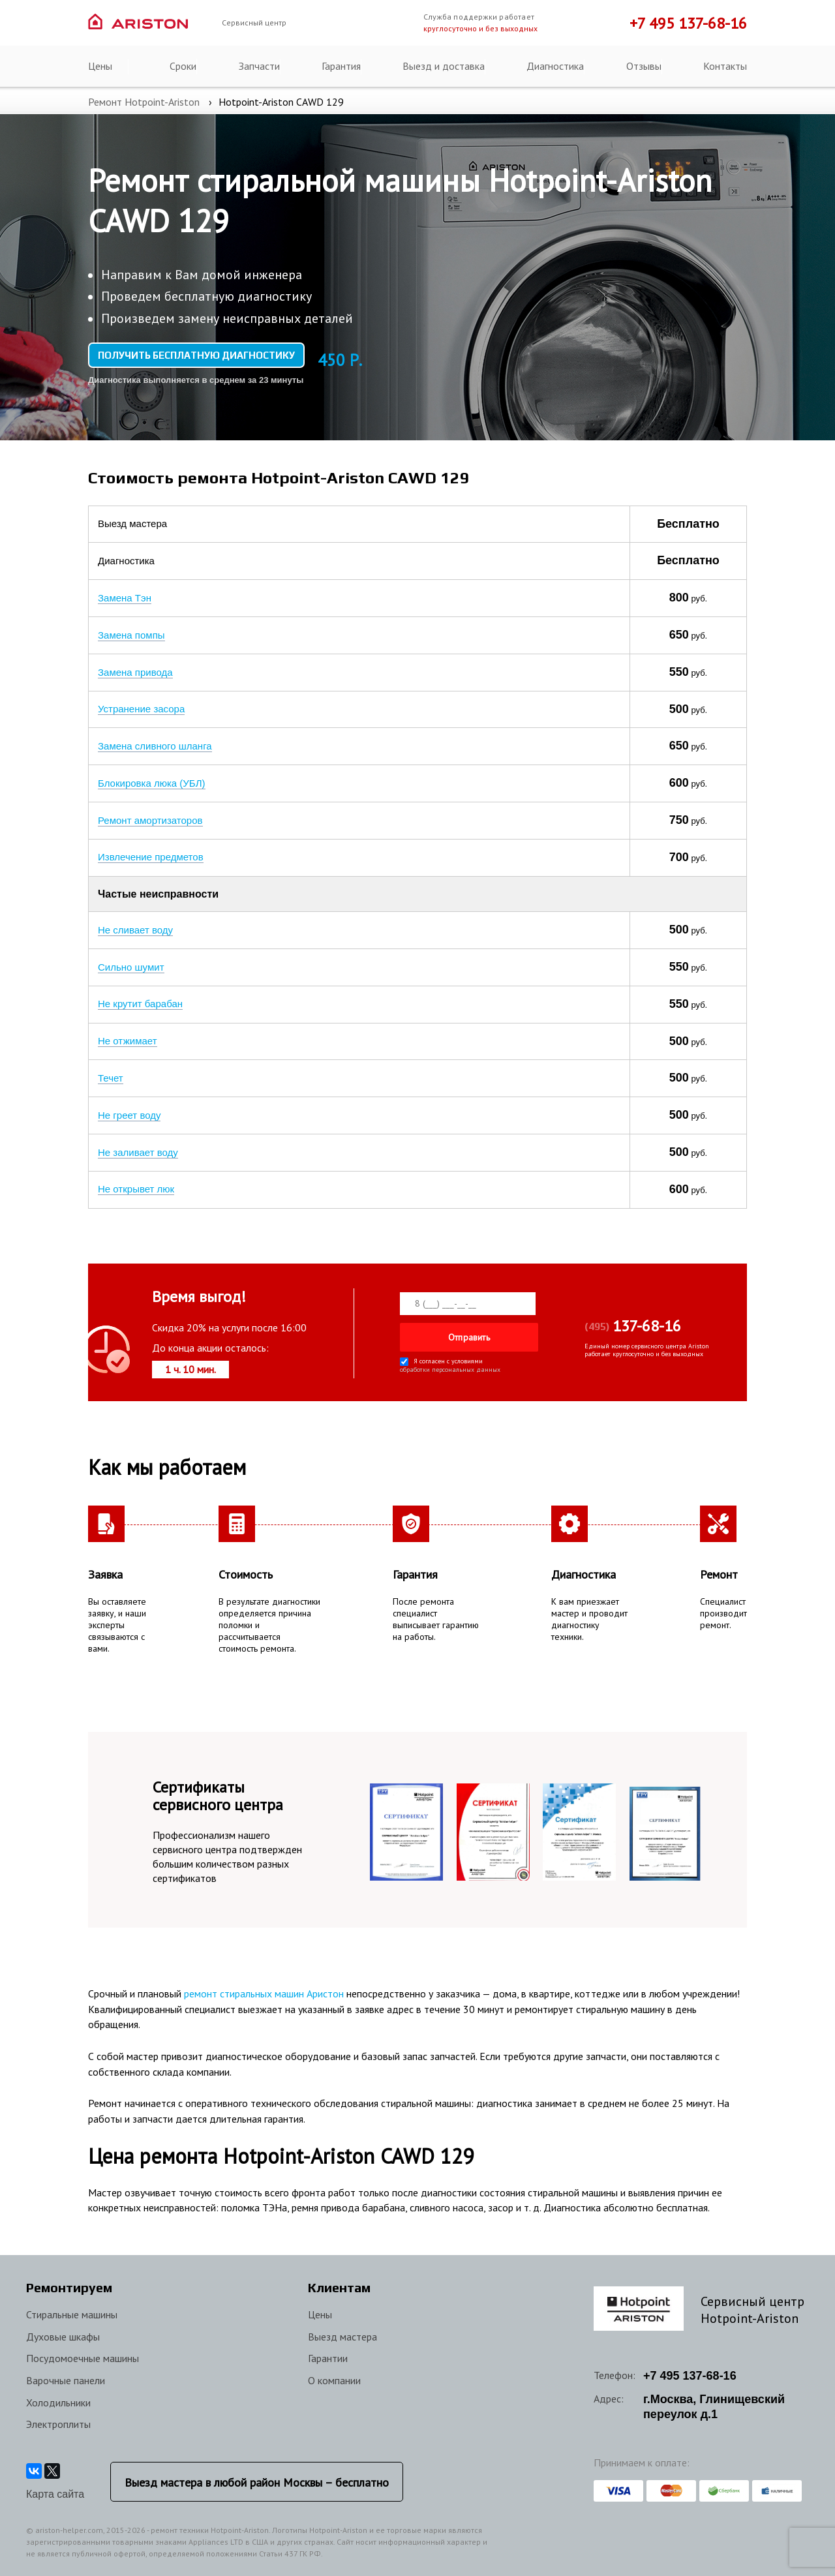 This screenshot has width=835, height=2576. What do you see at coordinates (55, 2494) in the screenshot?
I see `Карта сайта` at bounding box center [55, 2494].